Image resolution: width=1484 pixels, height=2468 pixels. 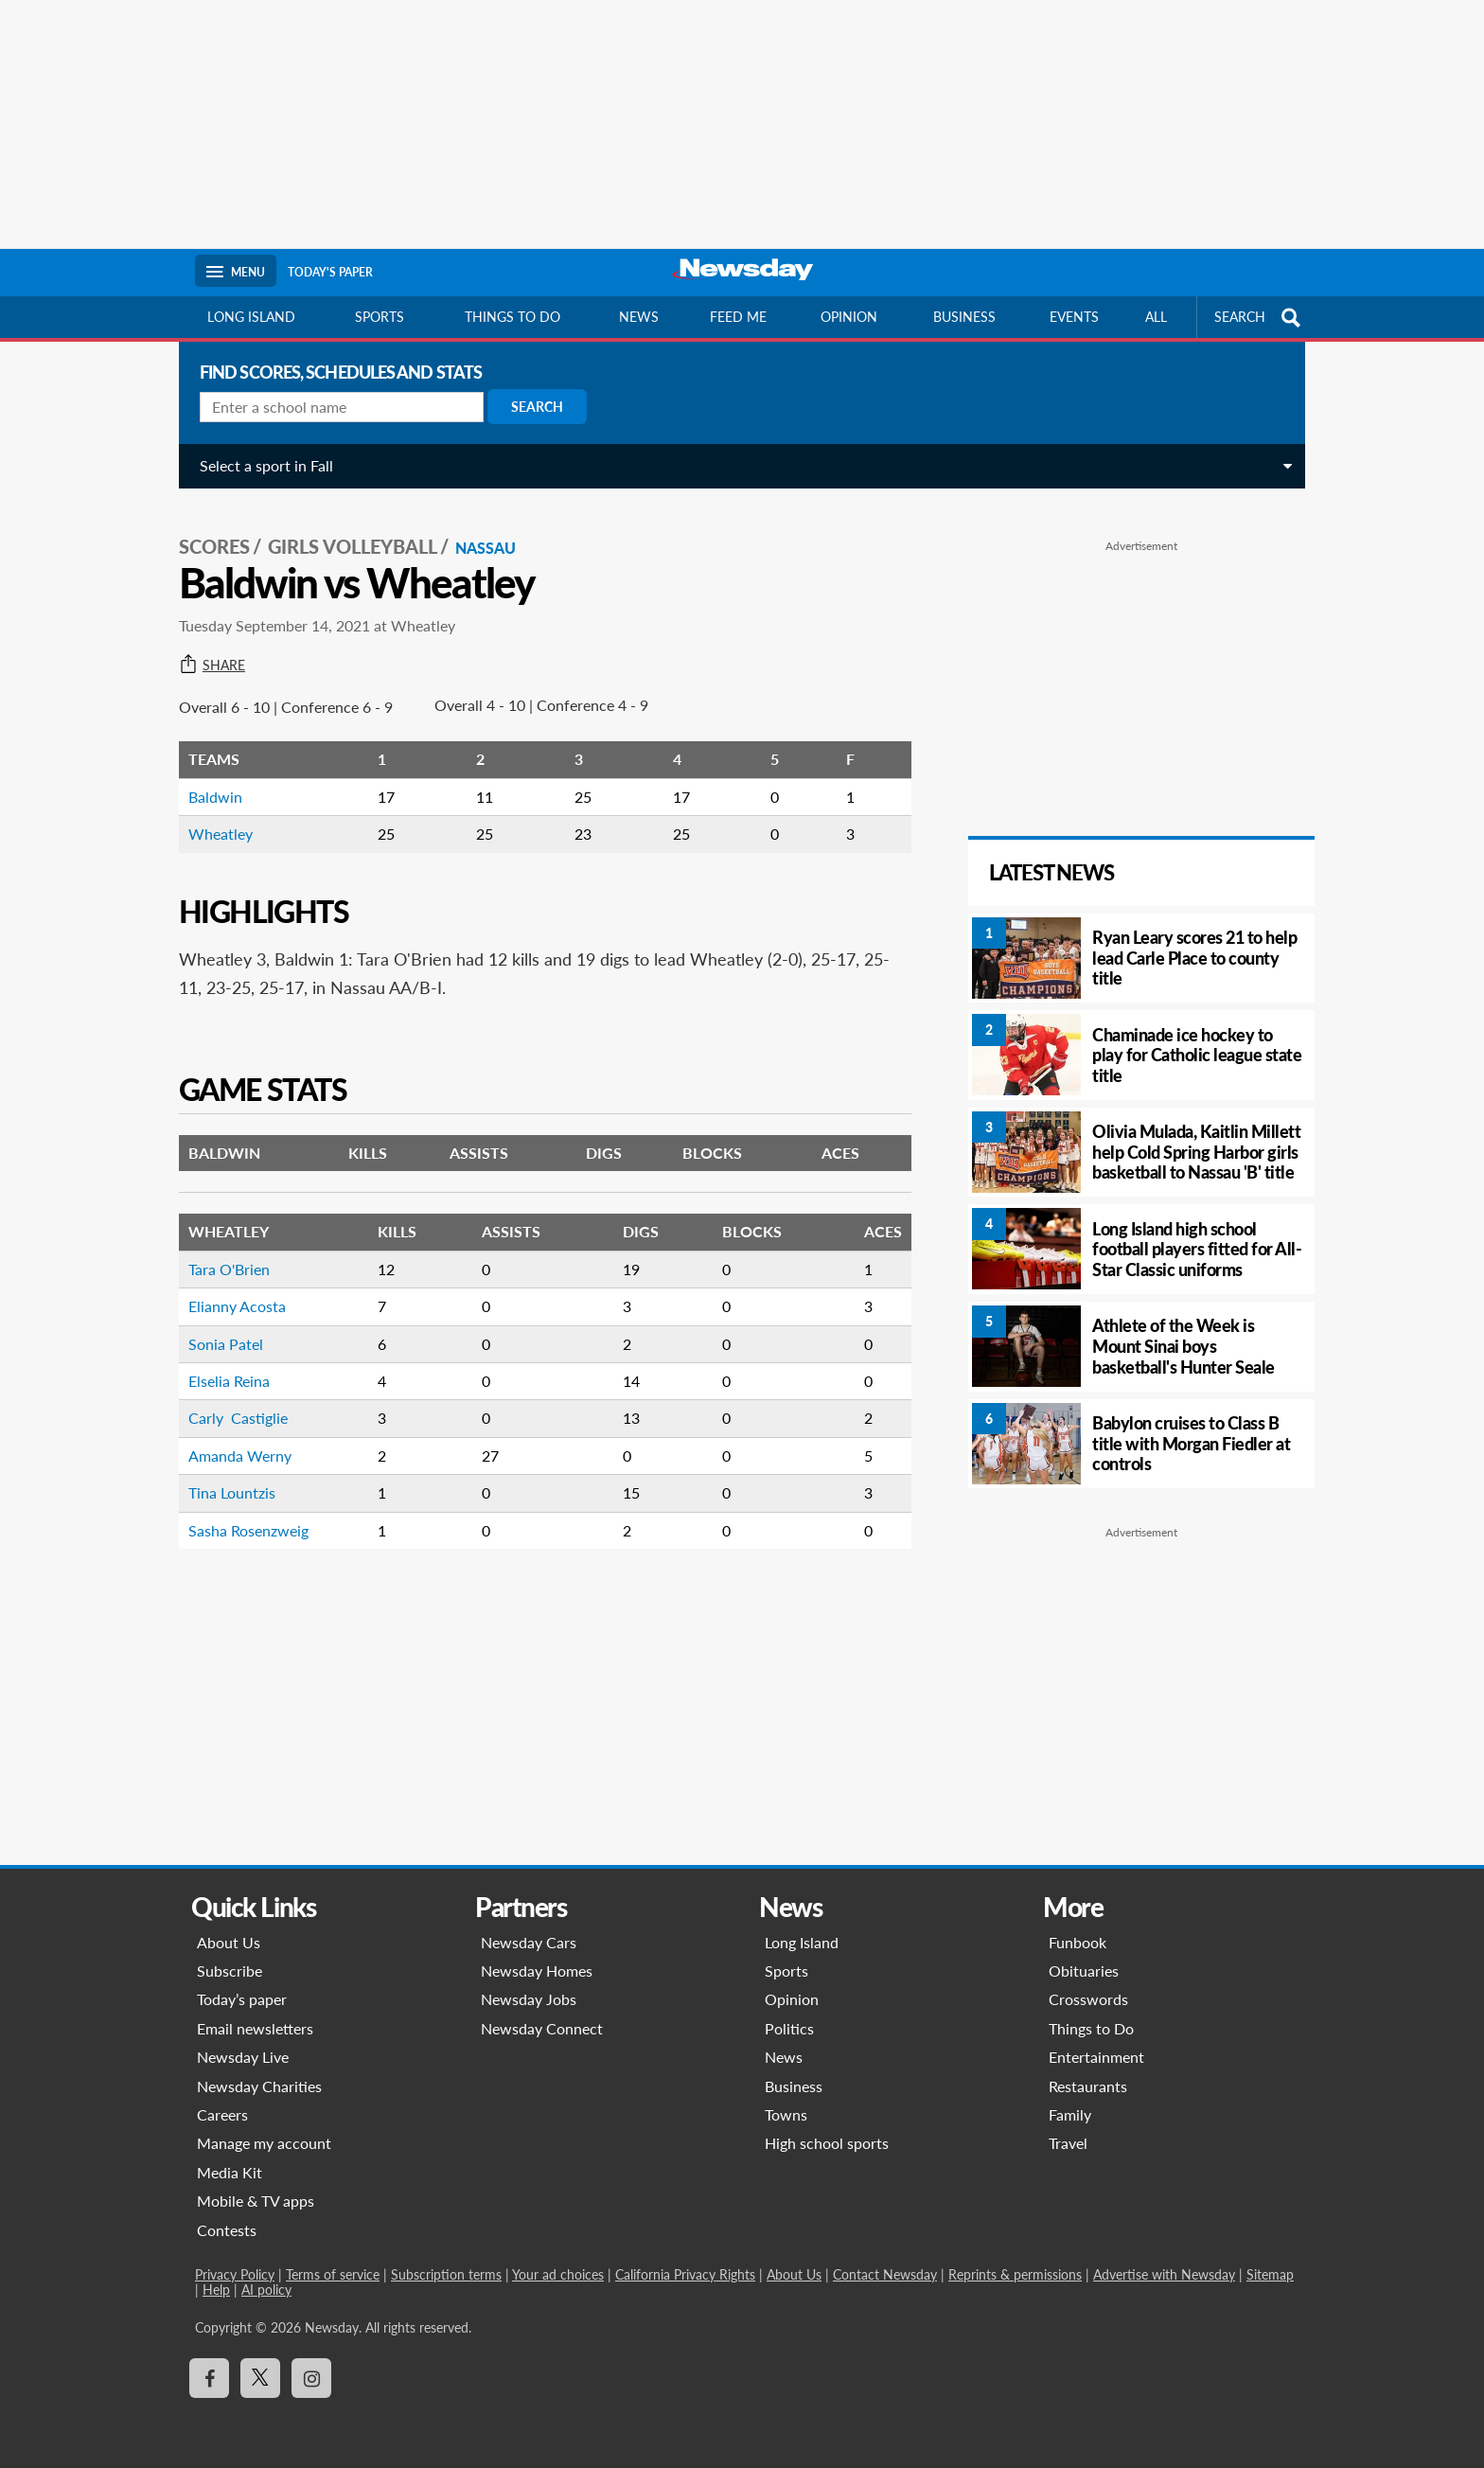 I want to click on Subscription terms, so click(x=446, y=2274).